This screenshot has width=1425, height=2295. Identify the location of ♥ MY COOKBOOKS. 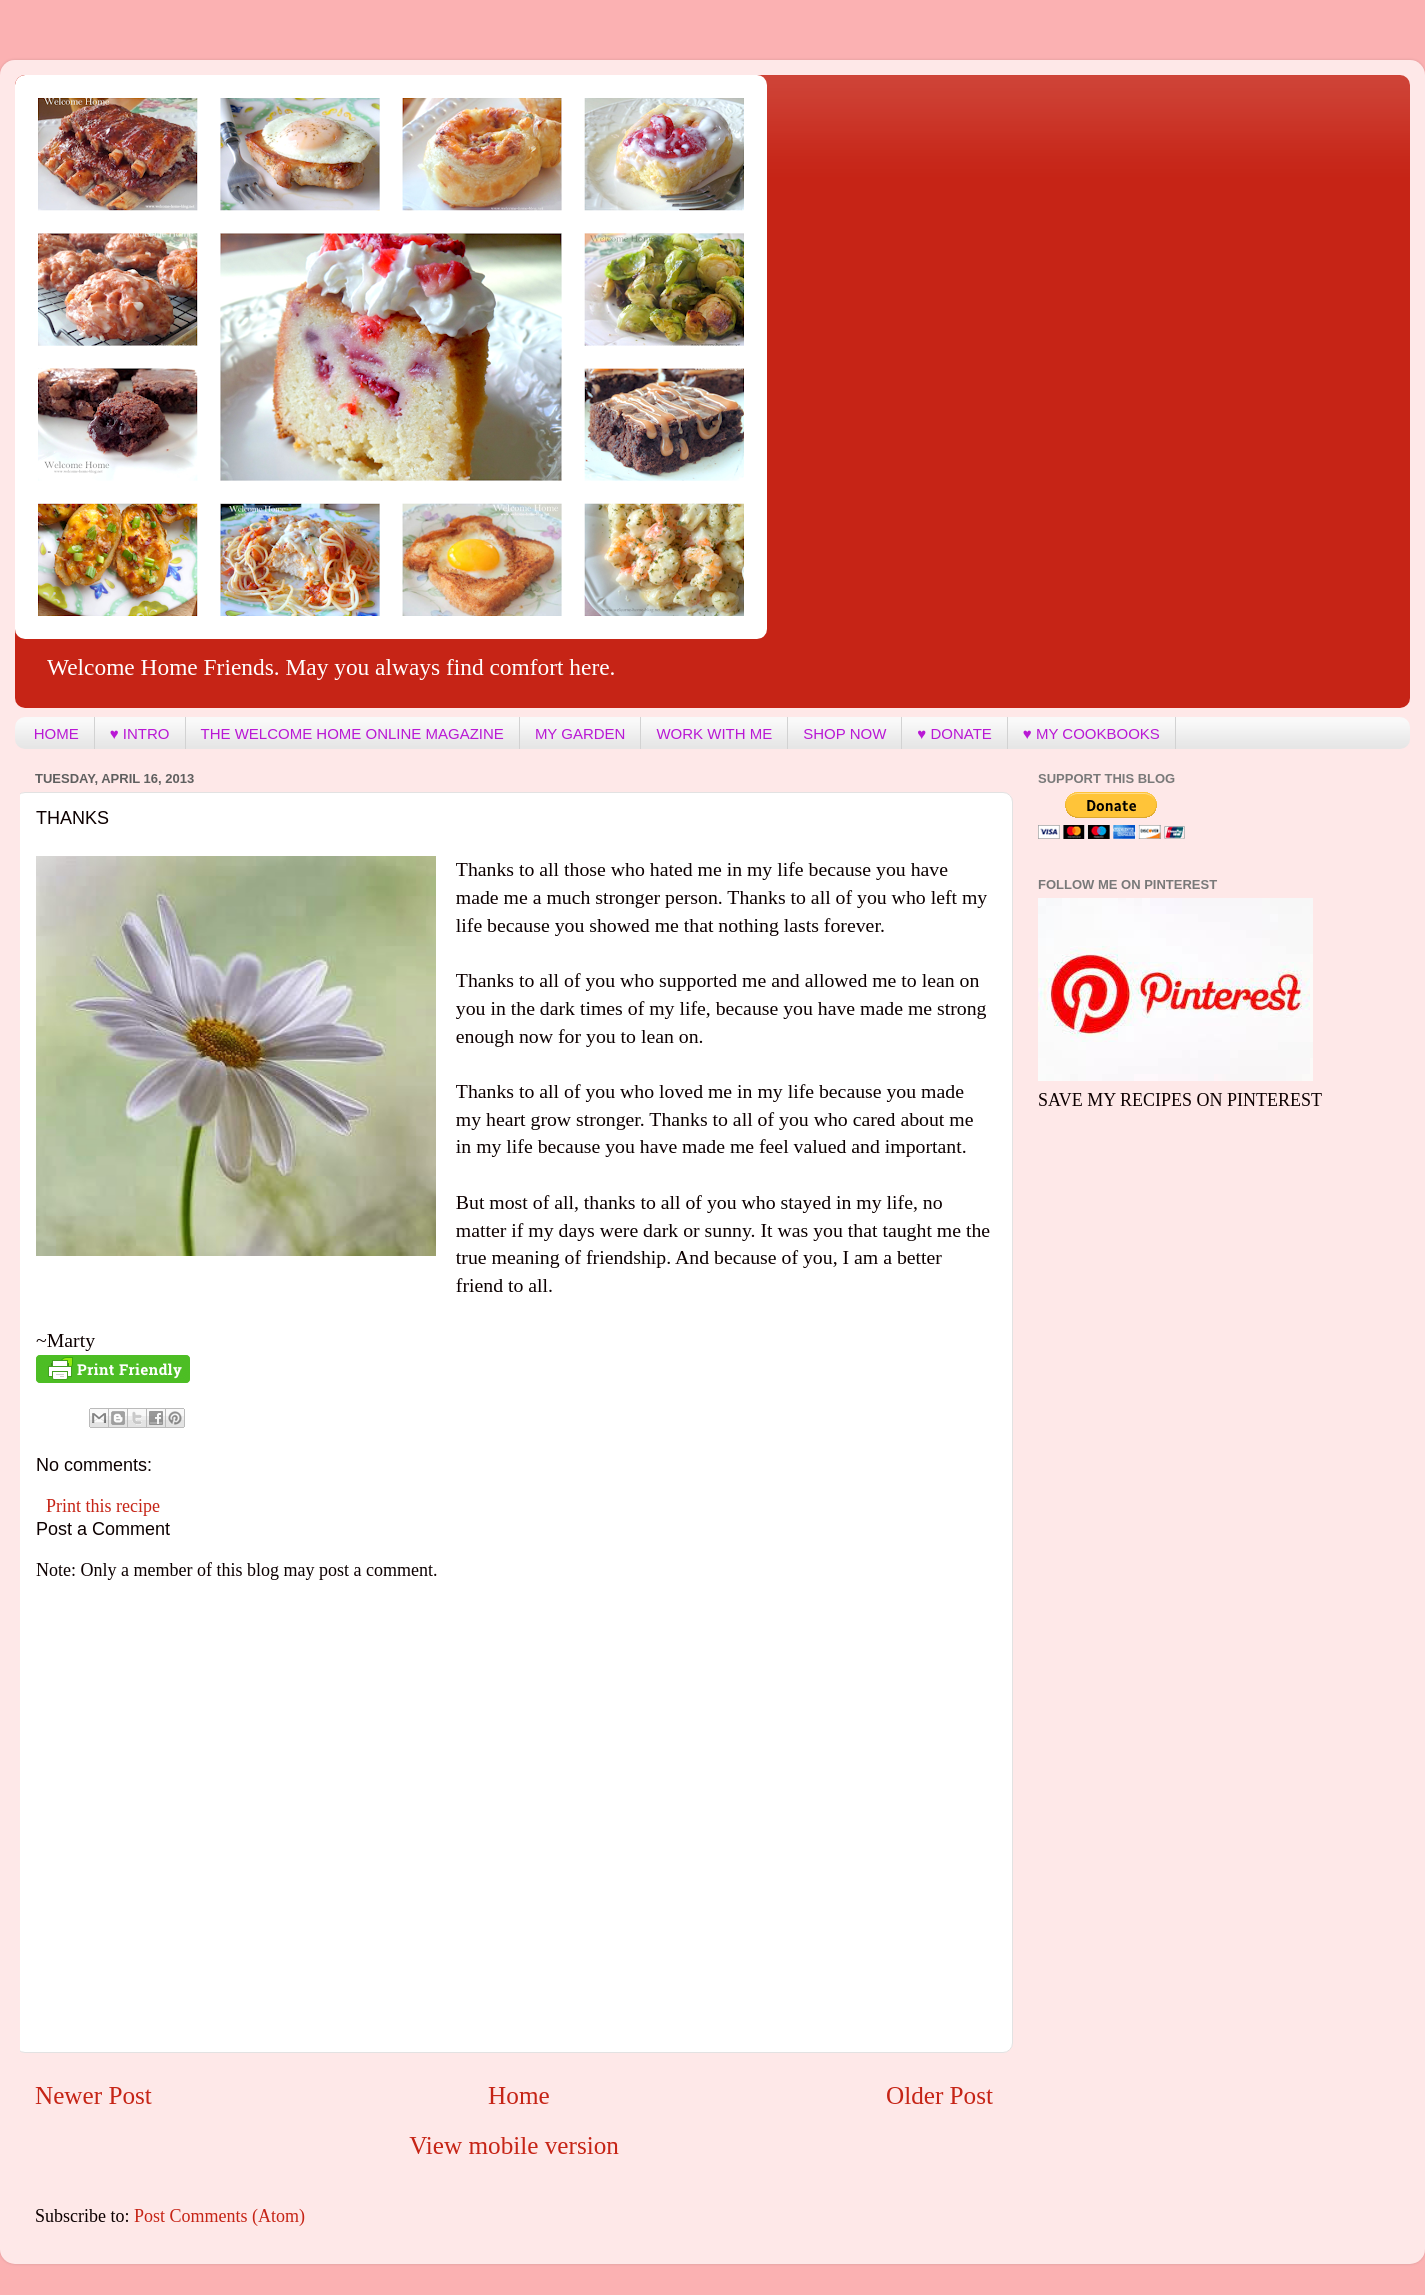
(1091, 733).